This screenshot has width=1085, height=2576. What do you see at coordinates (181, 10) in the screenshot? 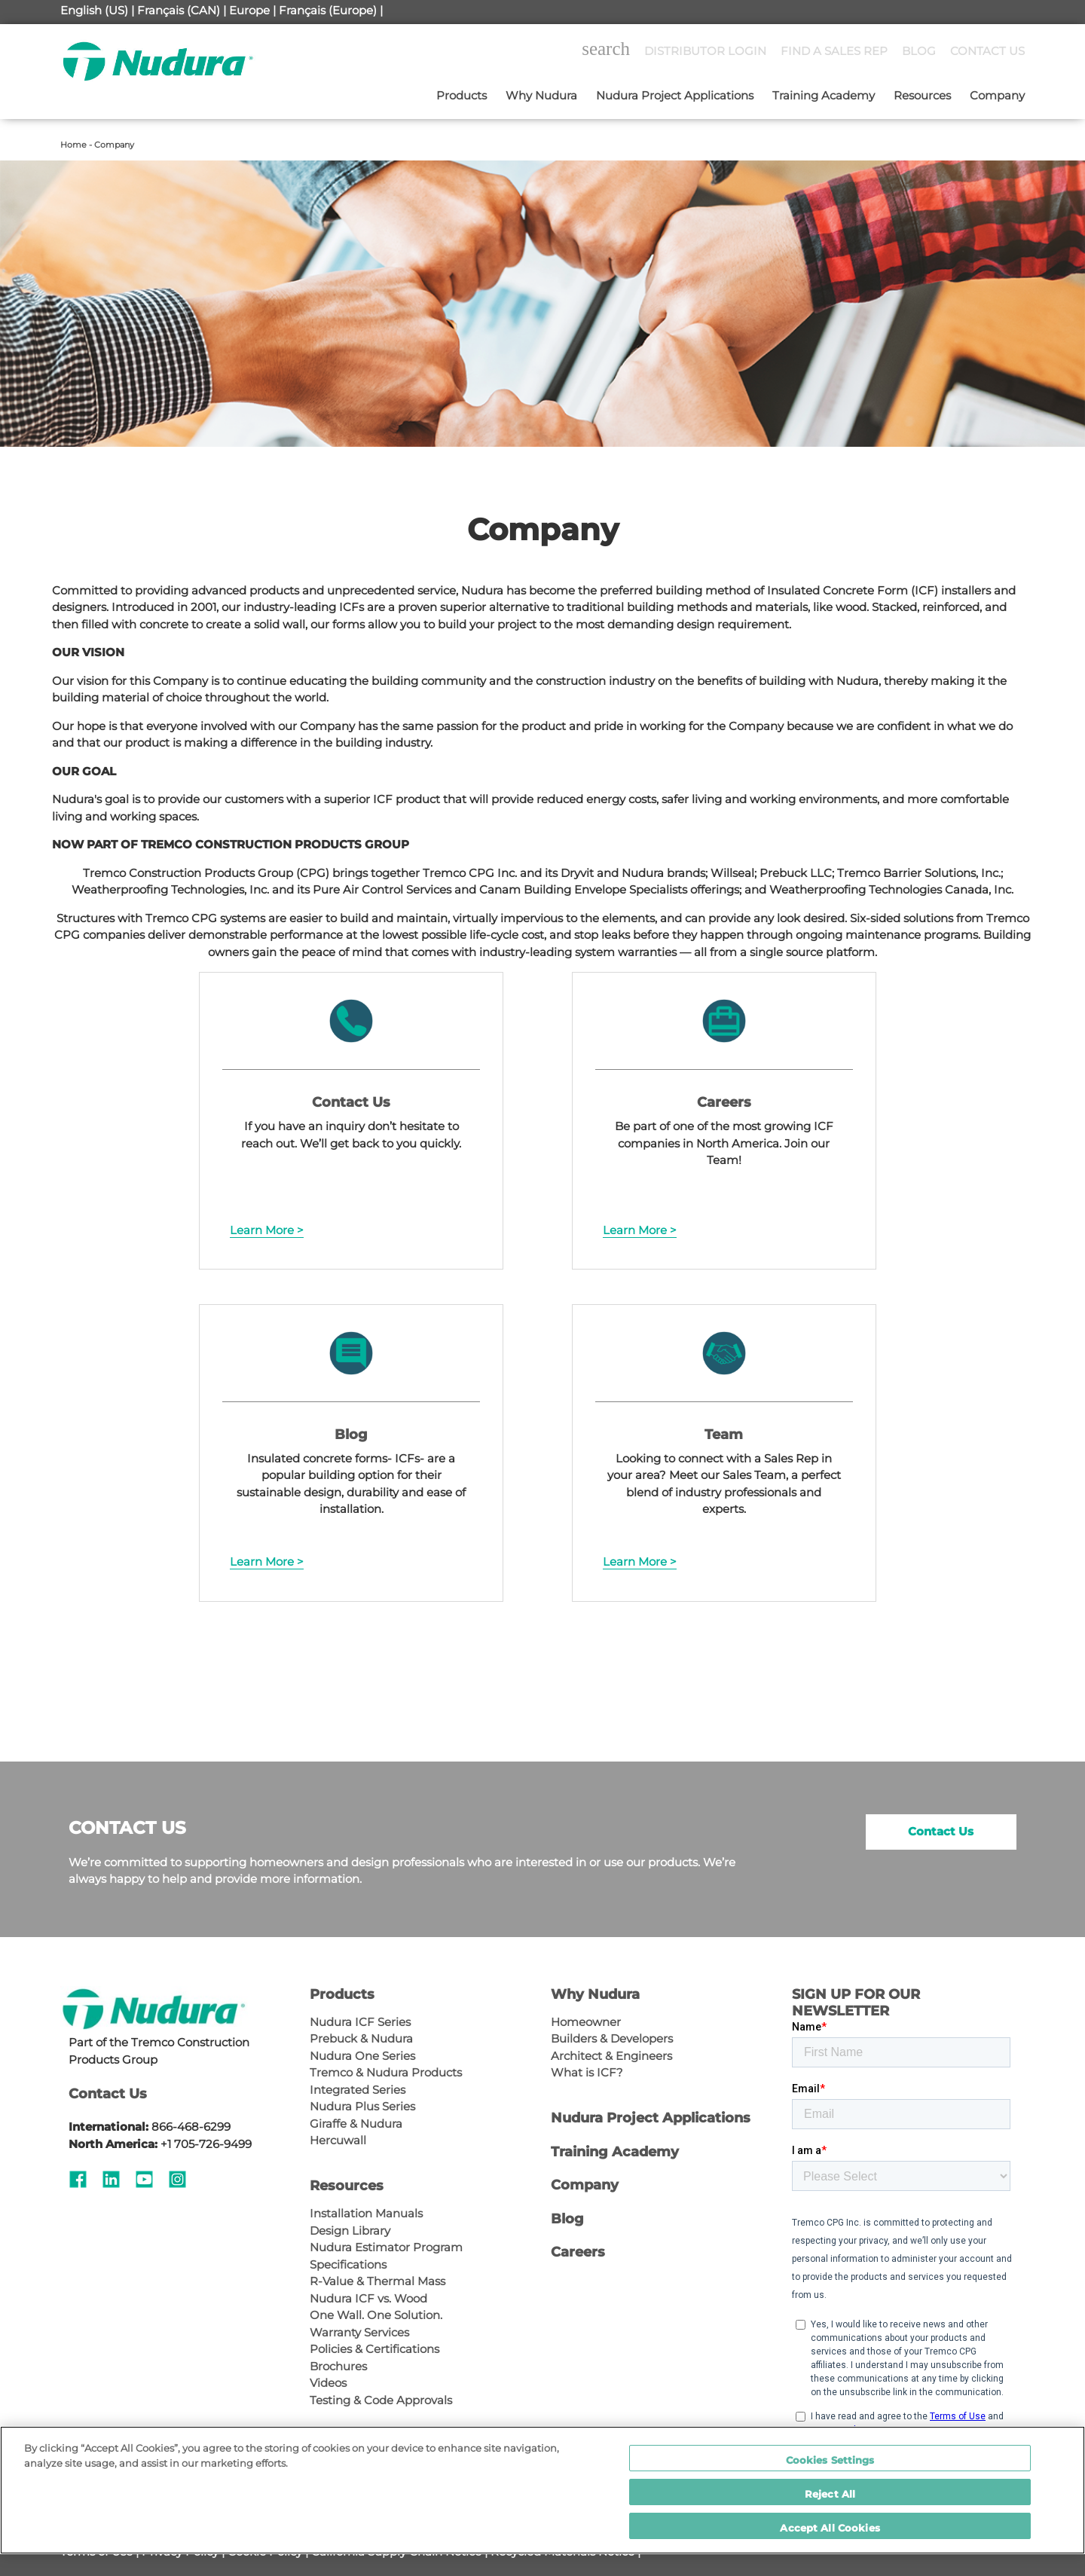
I see `Français (CAN) |` at bounding box center [181, 10].